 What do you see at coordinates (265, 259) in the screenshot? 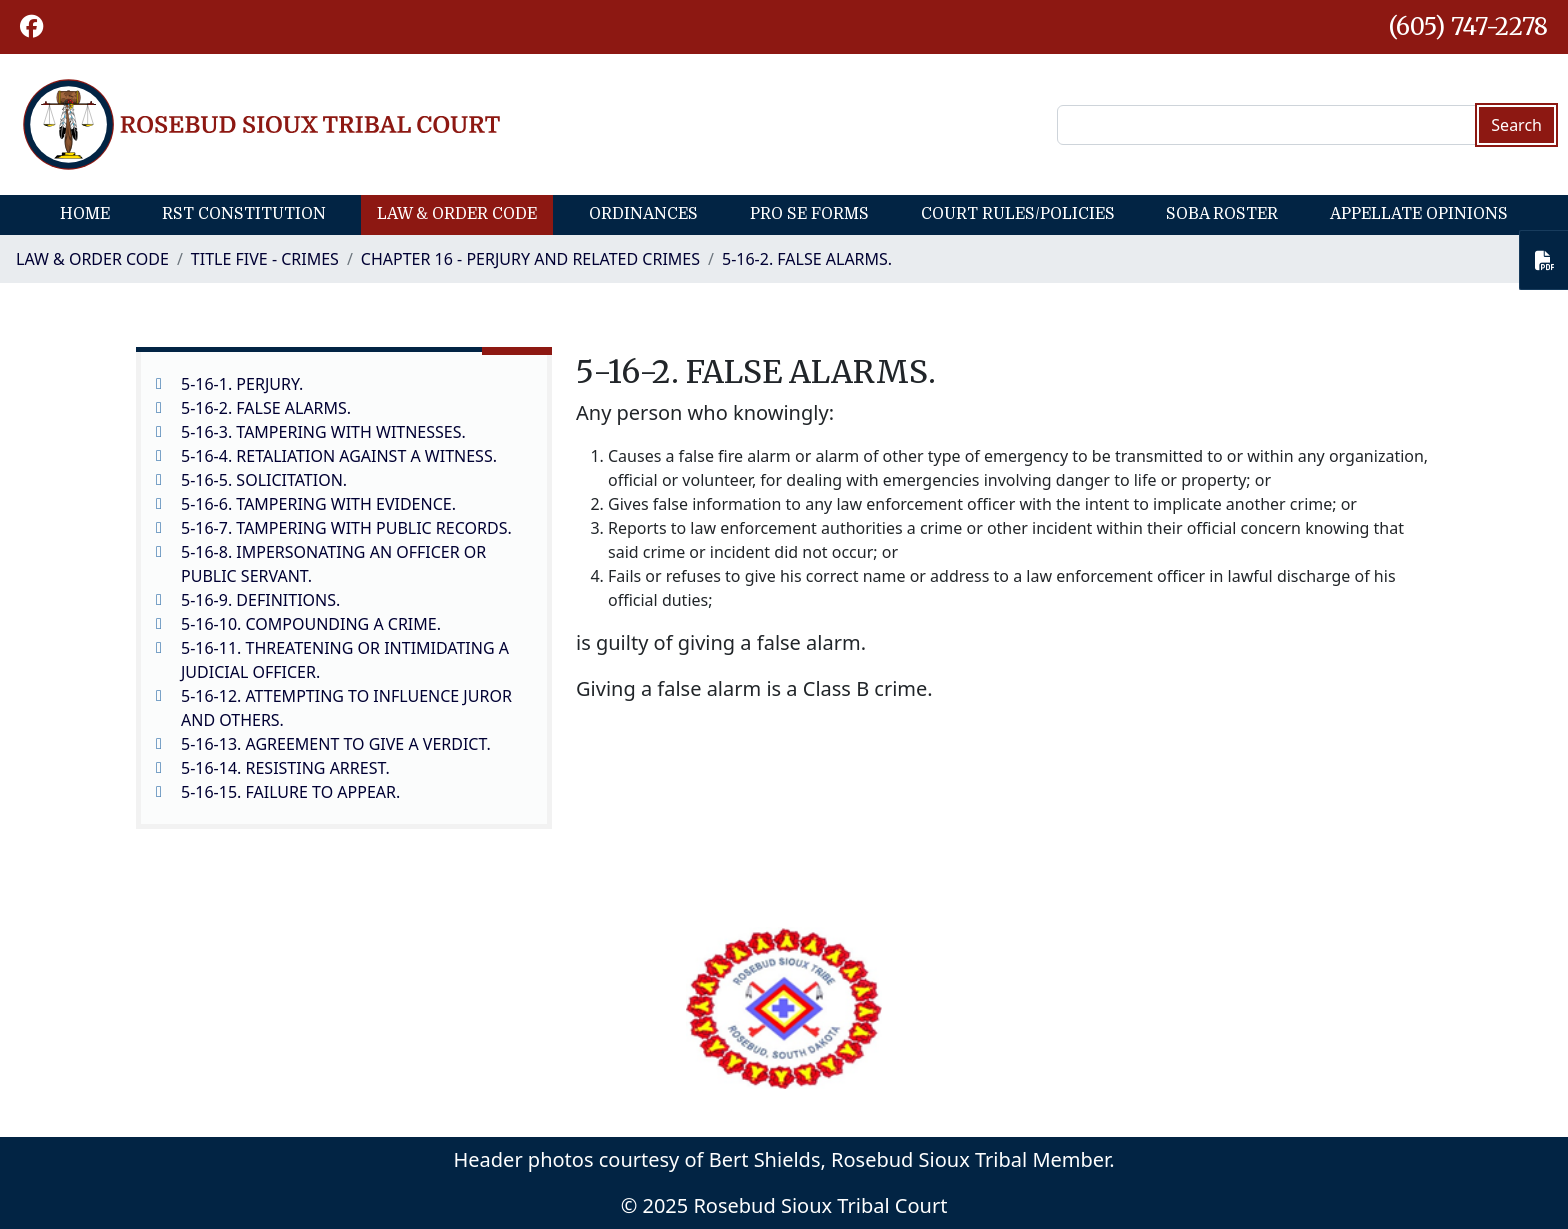
I see `Title Five - Crimes` at bounding box center [265, 259].